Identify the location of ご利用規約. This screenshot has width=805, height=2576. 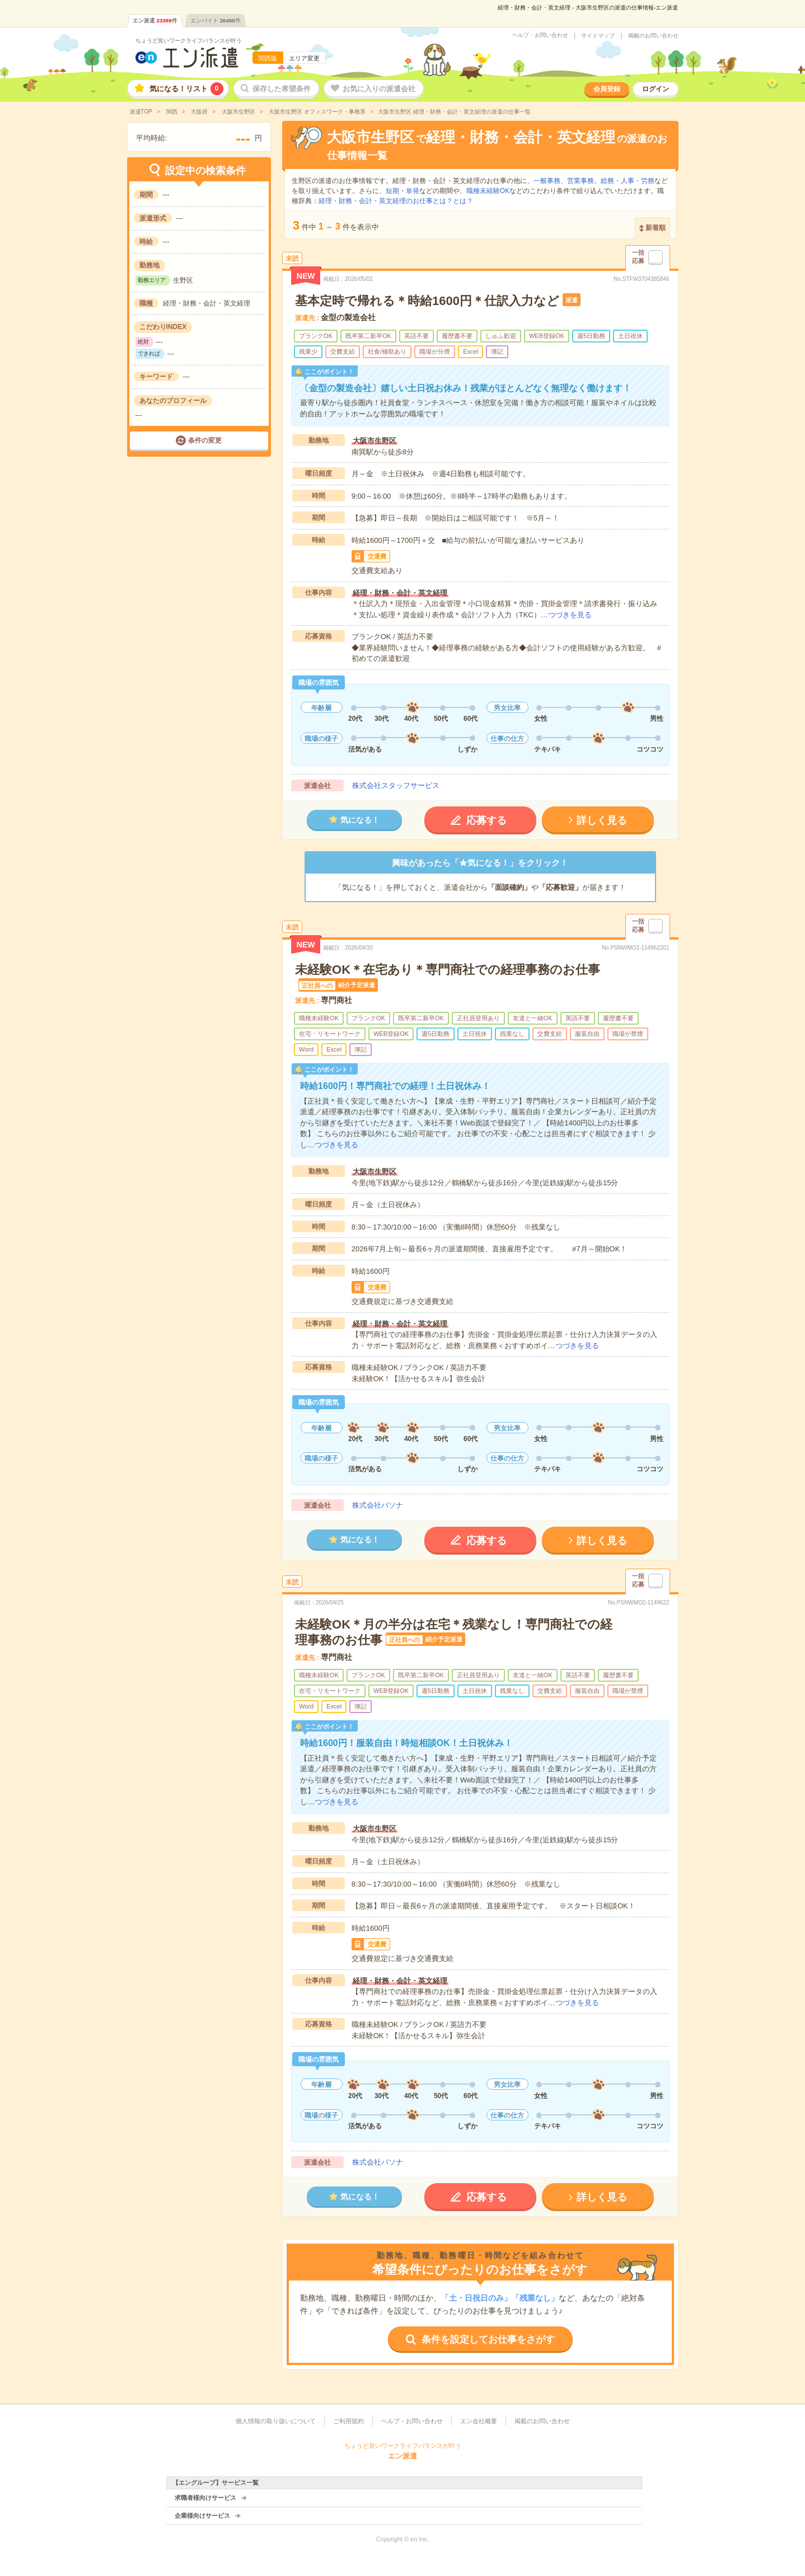
(348, 2421).